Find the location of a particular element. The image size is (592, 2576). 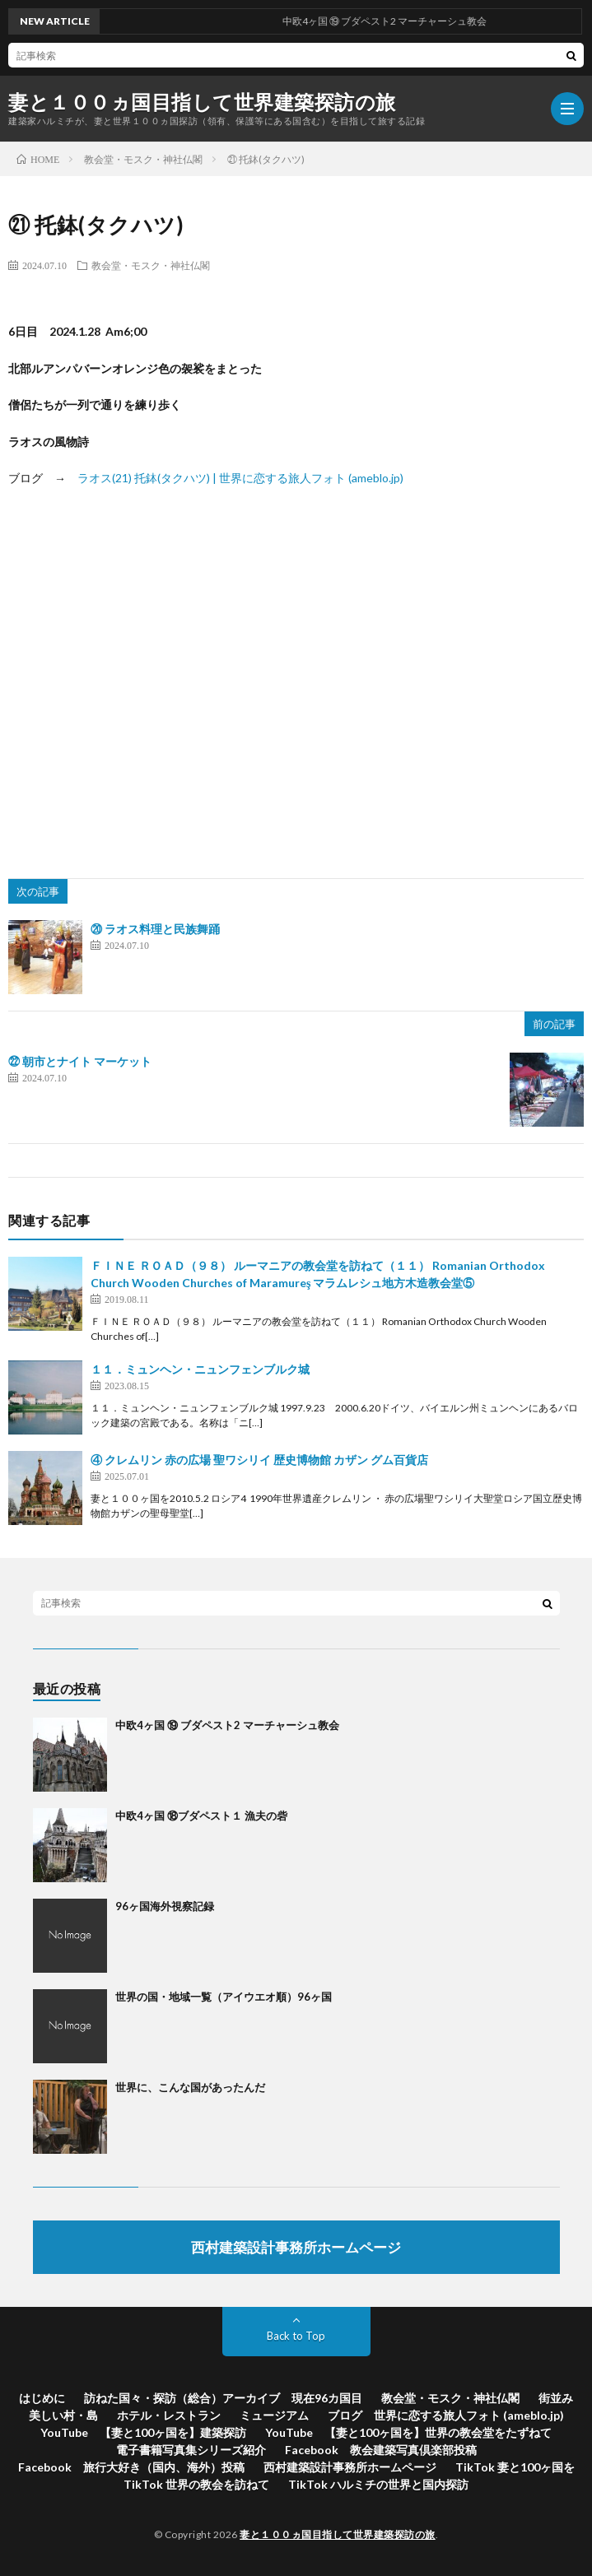

㉒ 朝市とナイト マーケット is located at coordinates (79, 1061).